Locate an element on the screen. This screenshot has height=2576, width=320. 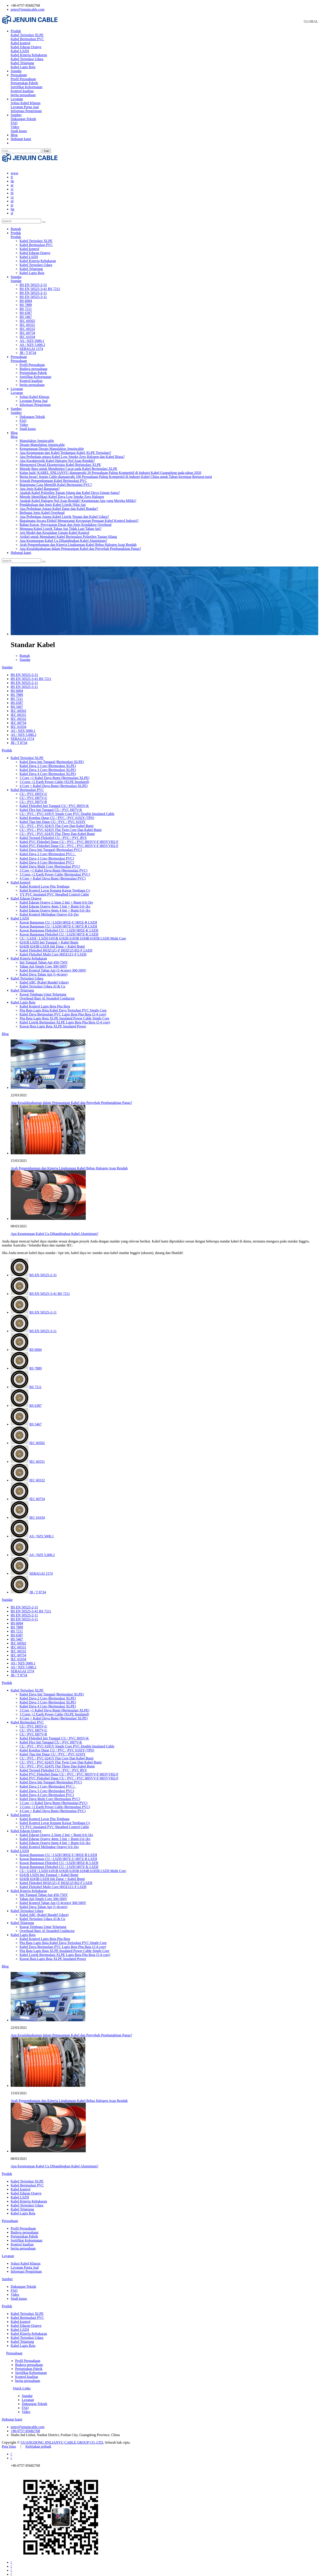
Kabar baik! KABEL JINLIANYU dianugerahi 20 Perusahaan Paling Kompetitif di Industri Kabel Guangdong pada tahun 2020 is located at coordinates (110, 469).